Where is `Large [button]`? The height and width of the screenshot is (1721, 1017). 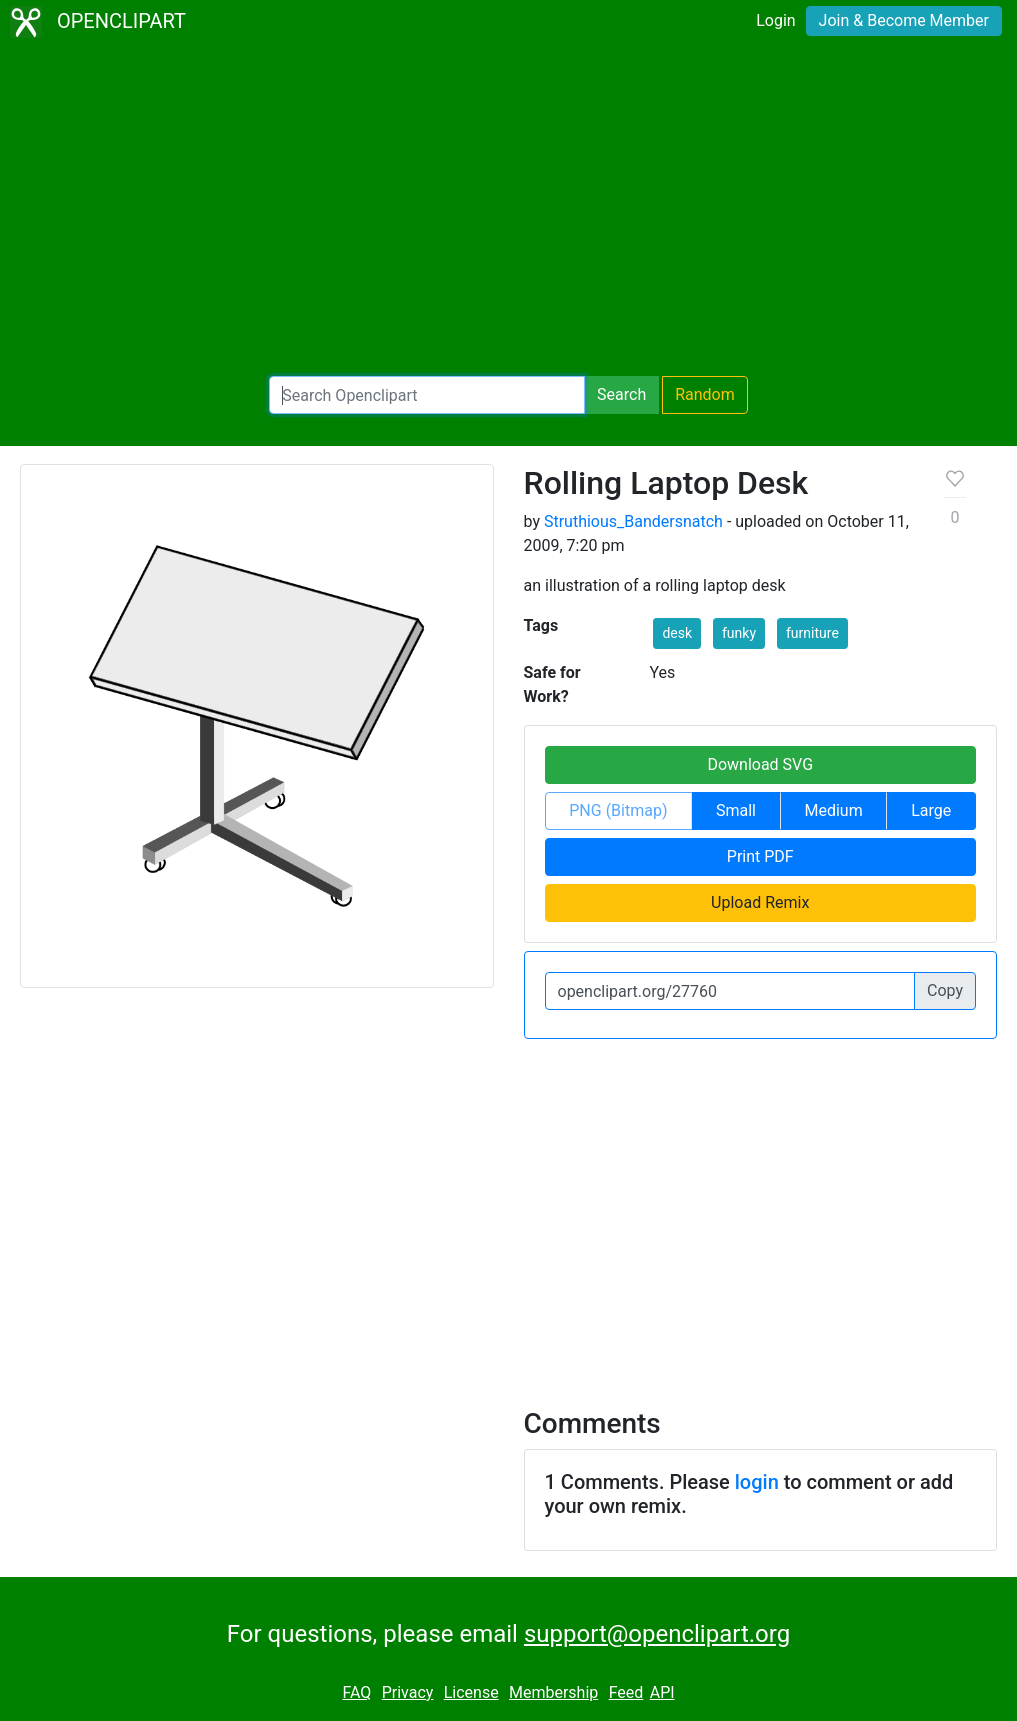
Large [button] is located at coordinates (931, 810).